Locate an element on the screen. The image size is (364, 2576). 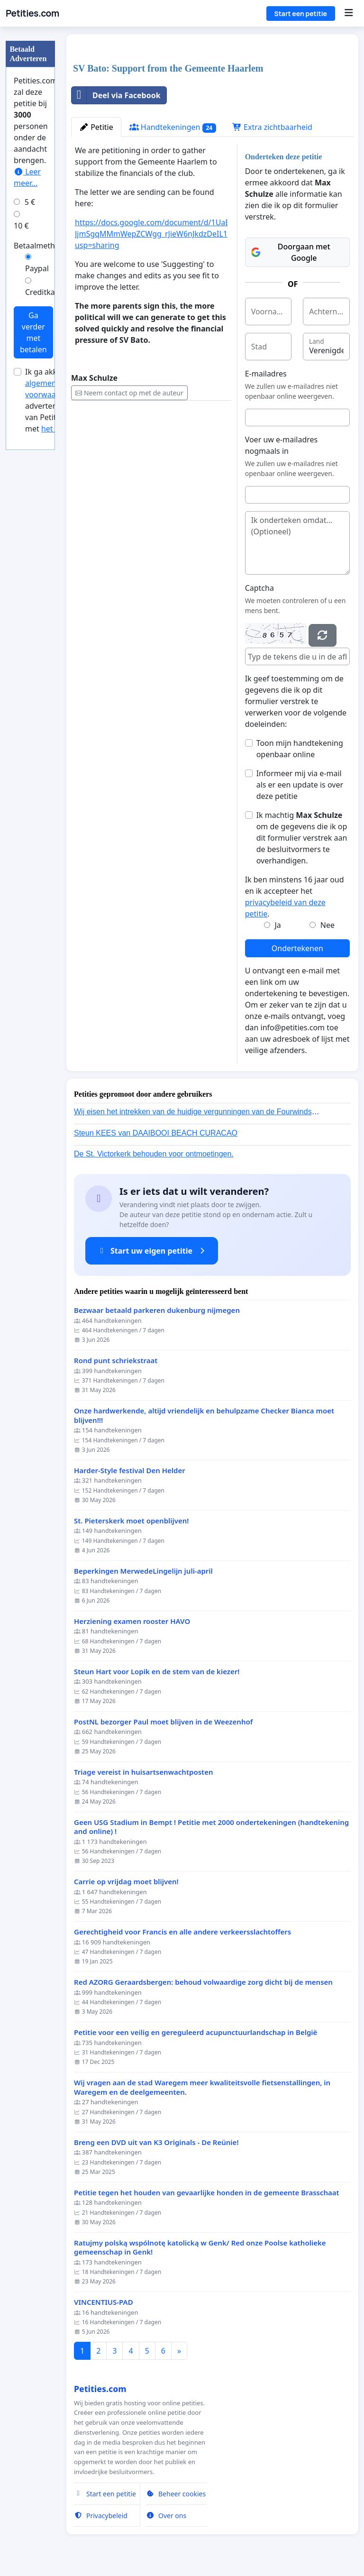
Start een petitie is located at coordinates (300, 13).